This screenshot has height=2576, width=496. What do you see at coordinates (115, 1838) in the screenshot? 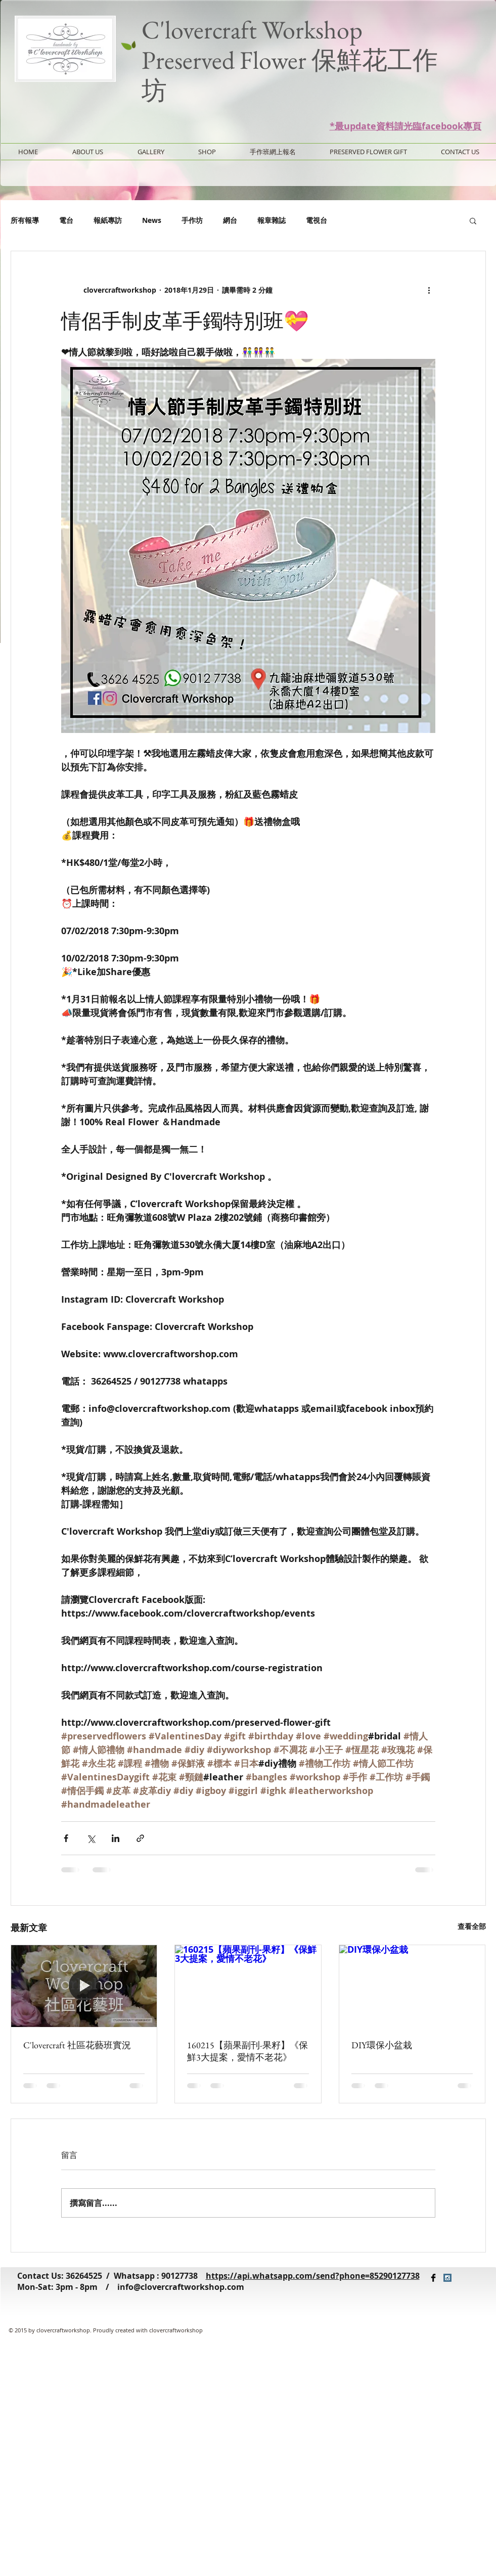
I see `[透過 LinkedIn 分享]` at bounding box center [115, 1838].